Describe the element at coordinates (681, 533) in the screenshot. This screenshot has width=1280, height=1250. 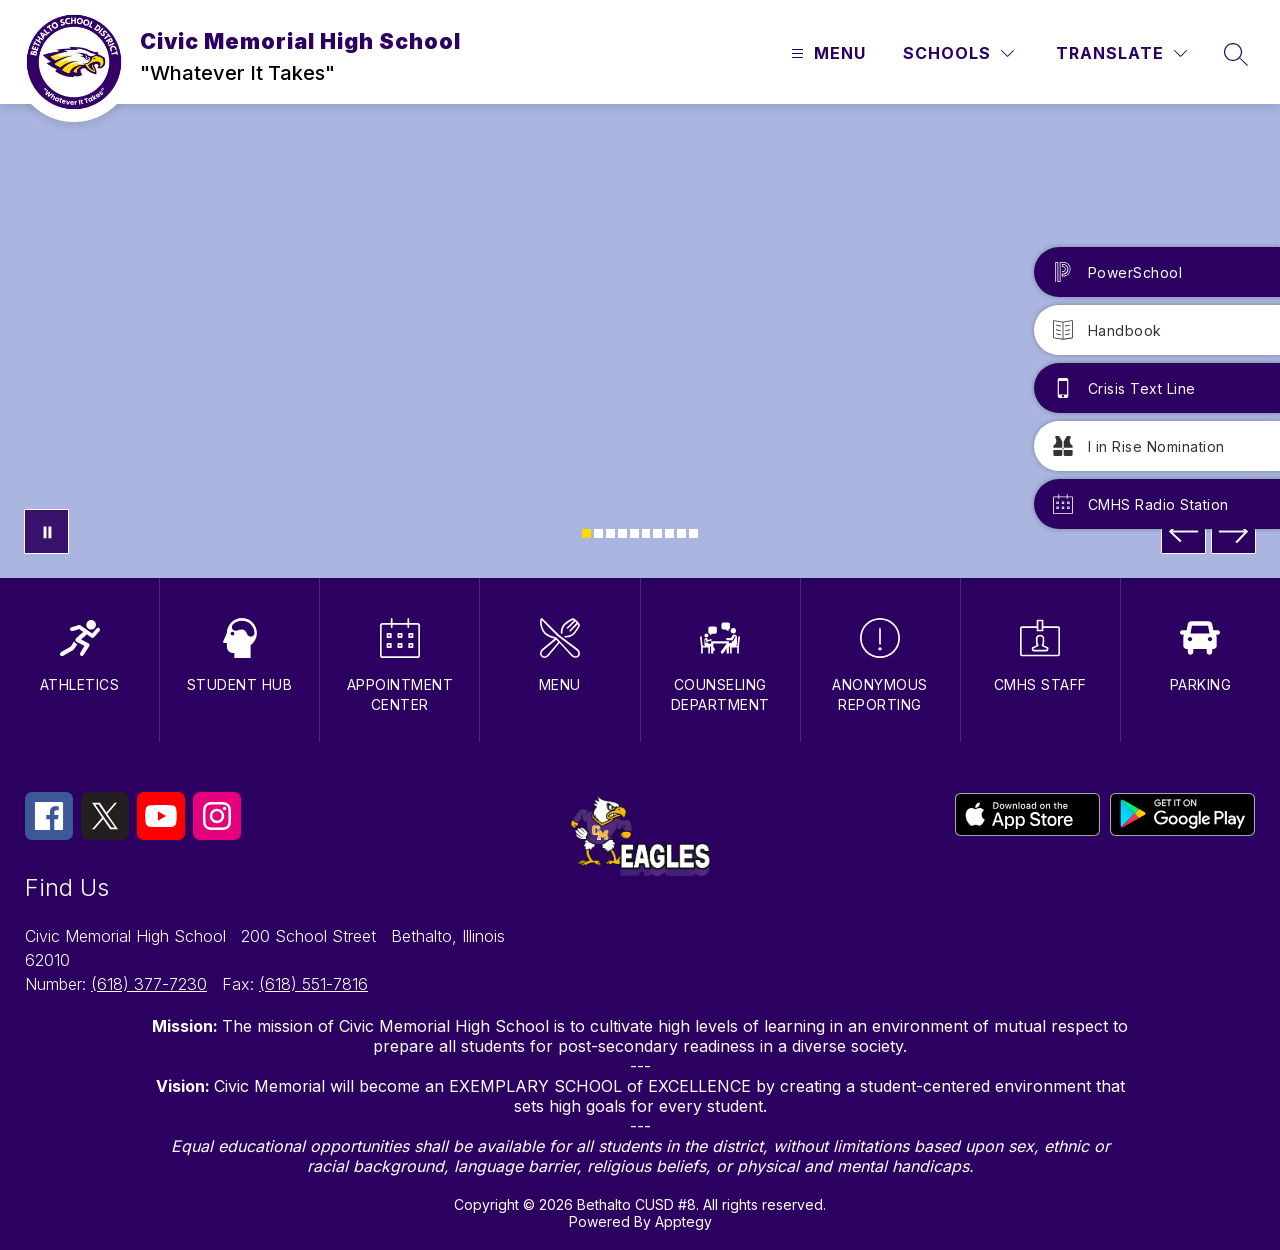
I see `[Image 9]` at that location.